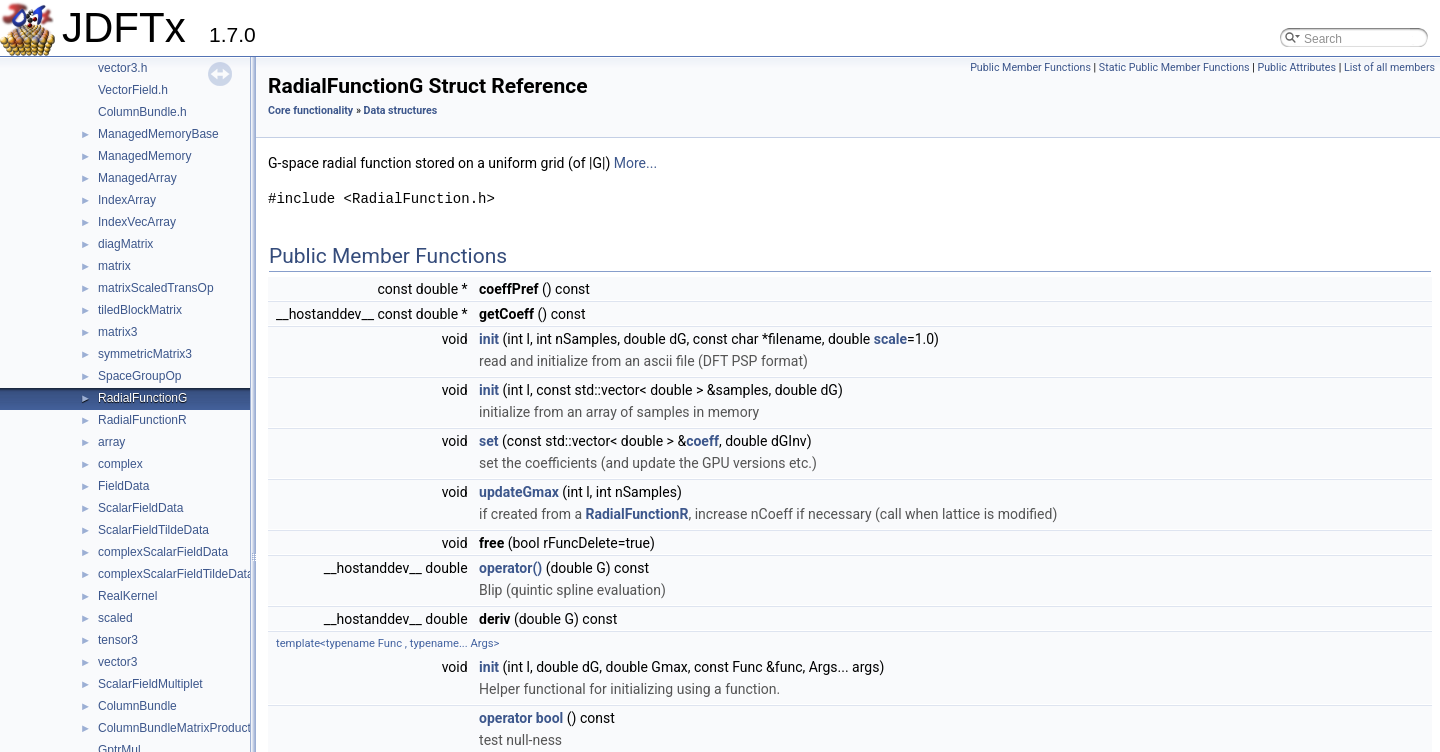 Image resolution: width=1440 pixels, height=752 pixels. Describe the element at coordinates (142, 398) in the screenshot. I see `RadialFunctionG` at that location.